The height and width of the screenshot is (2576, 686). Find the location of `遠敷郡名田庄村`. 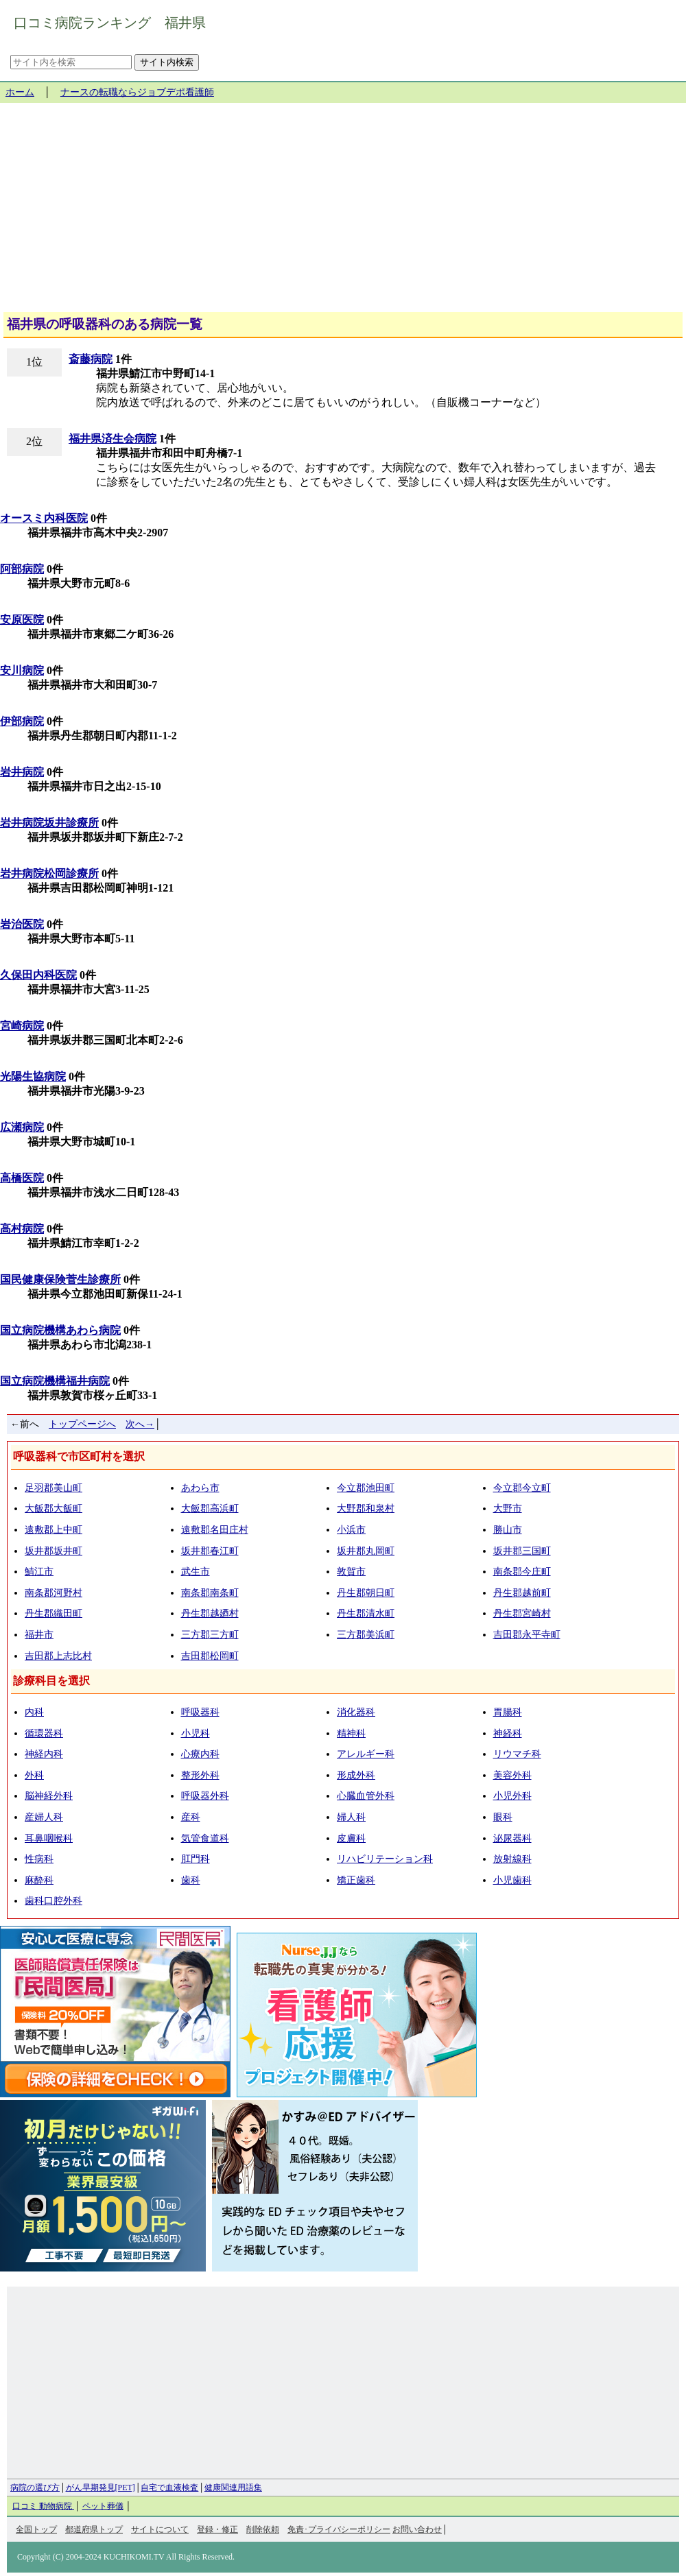

遠敷郡名田庄村 is located at coordinates (214, 1530).